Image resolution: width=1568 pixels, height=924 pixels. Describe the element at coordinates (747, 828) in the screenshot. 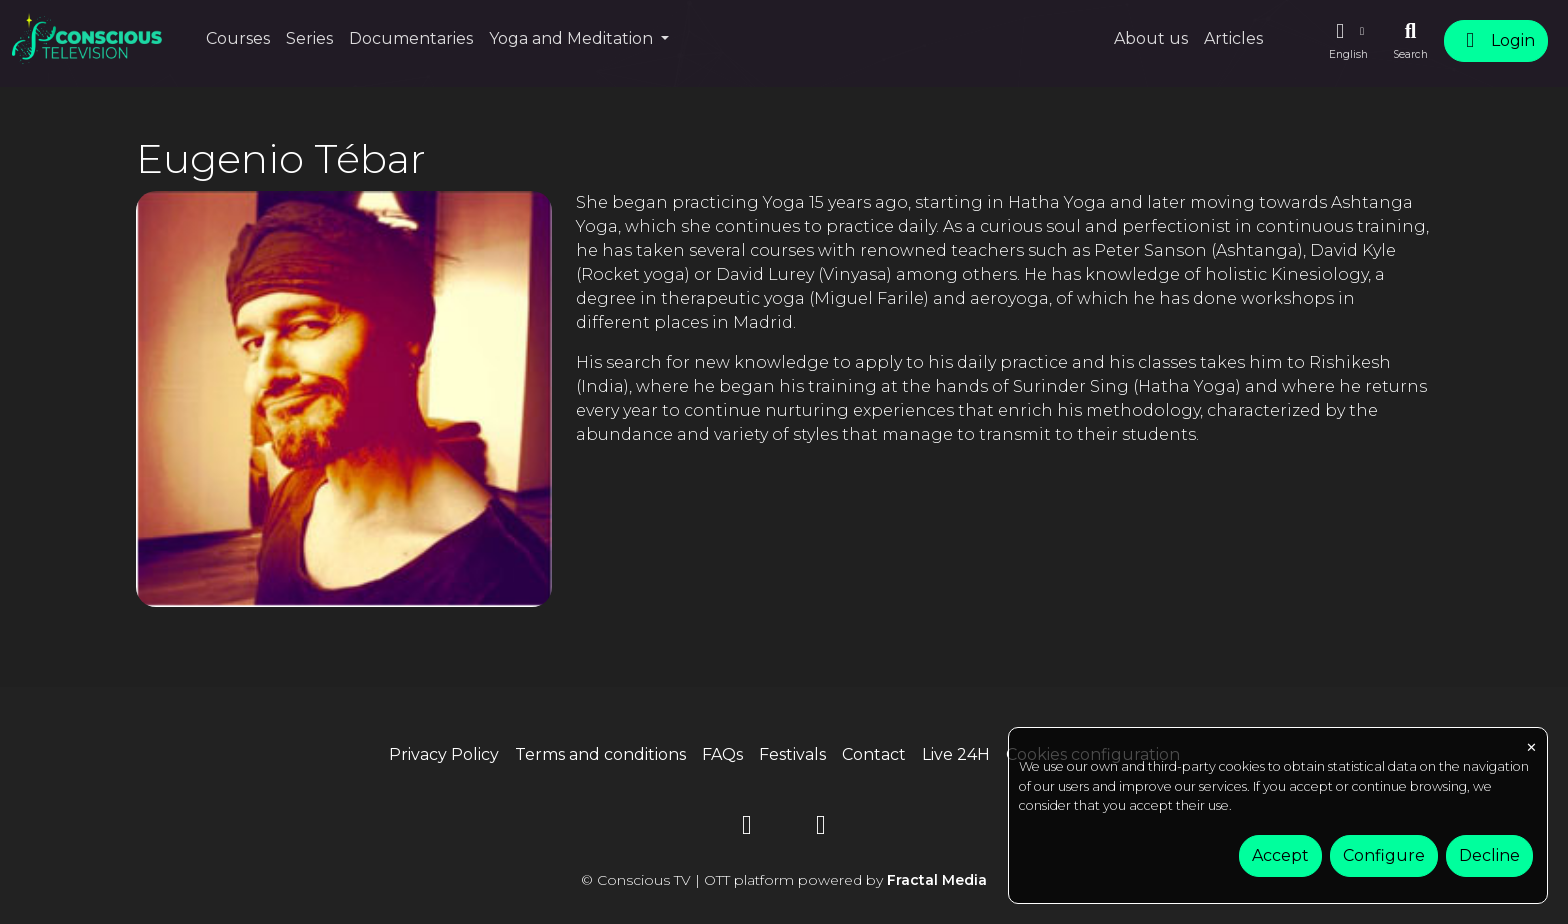

I see `[YouTube]` at that location.